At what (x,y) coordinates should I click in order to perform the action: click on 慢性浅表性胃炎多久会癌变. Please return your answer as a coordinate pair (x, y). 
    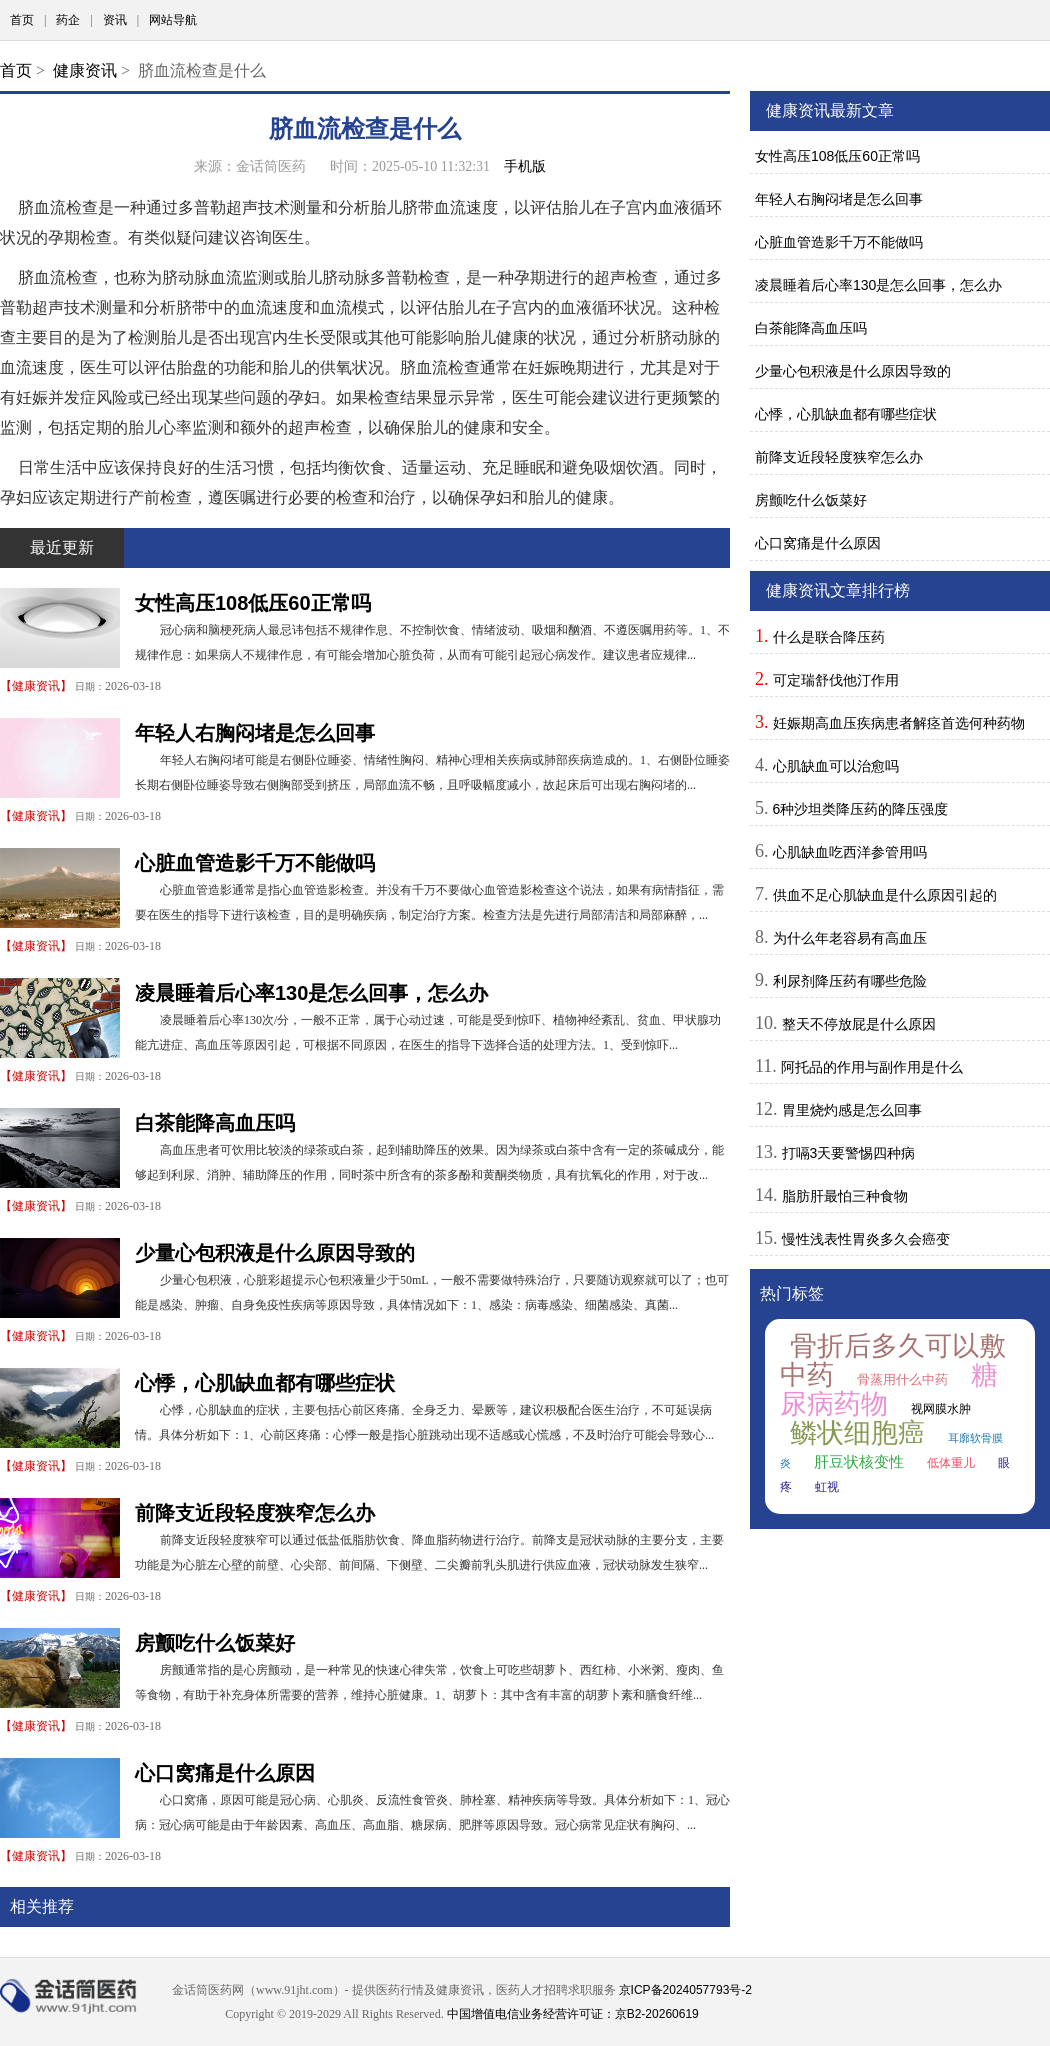
    Looking at the image, I should click on (866, 1239).